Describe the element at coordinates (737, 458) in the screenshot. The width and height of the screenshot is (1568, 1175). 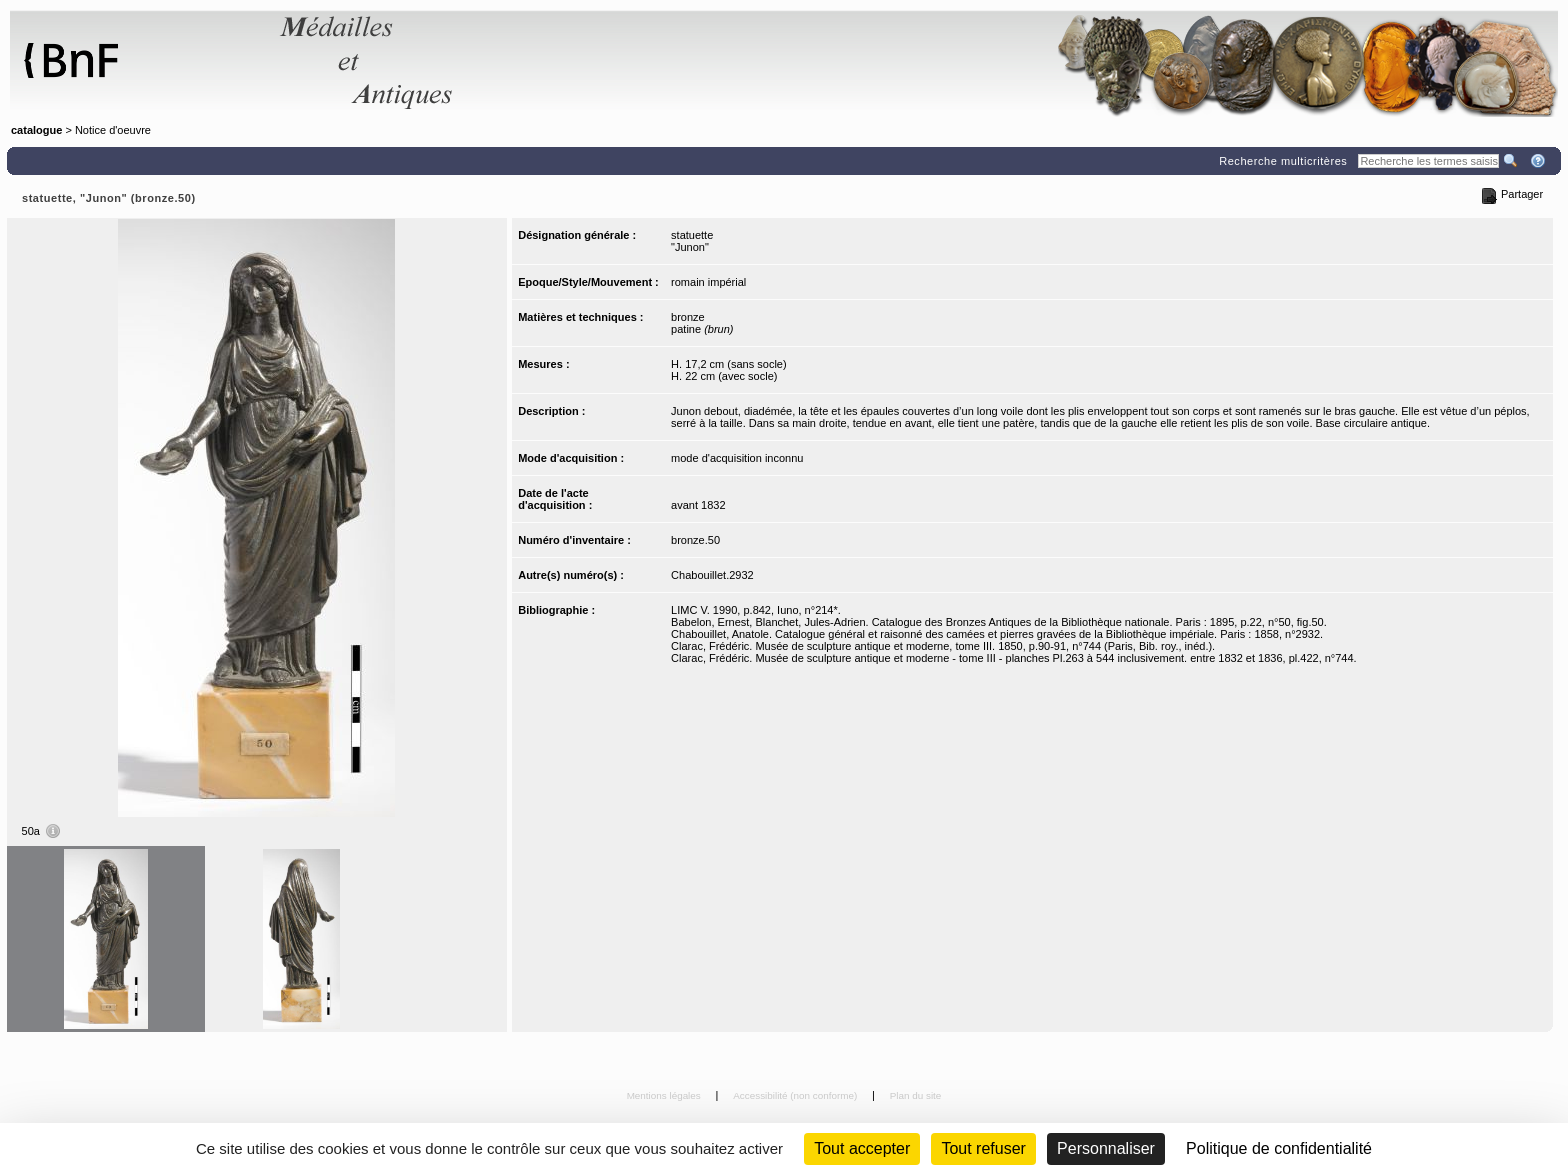
I see `mode d'acquisition inconnu` at that location.